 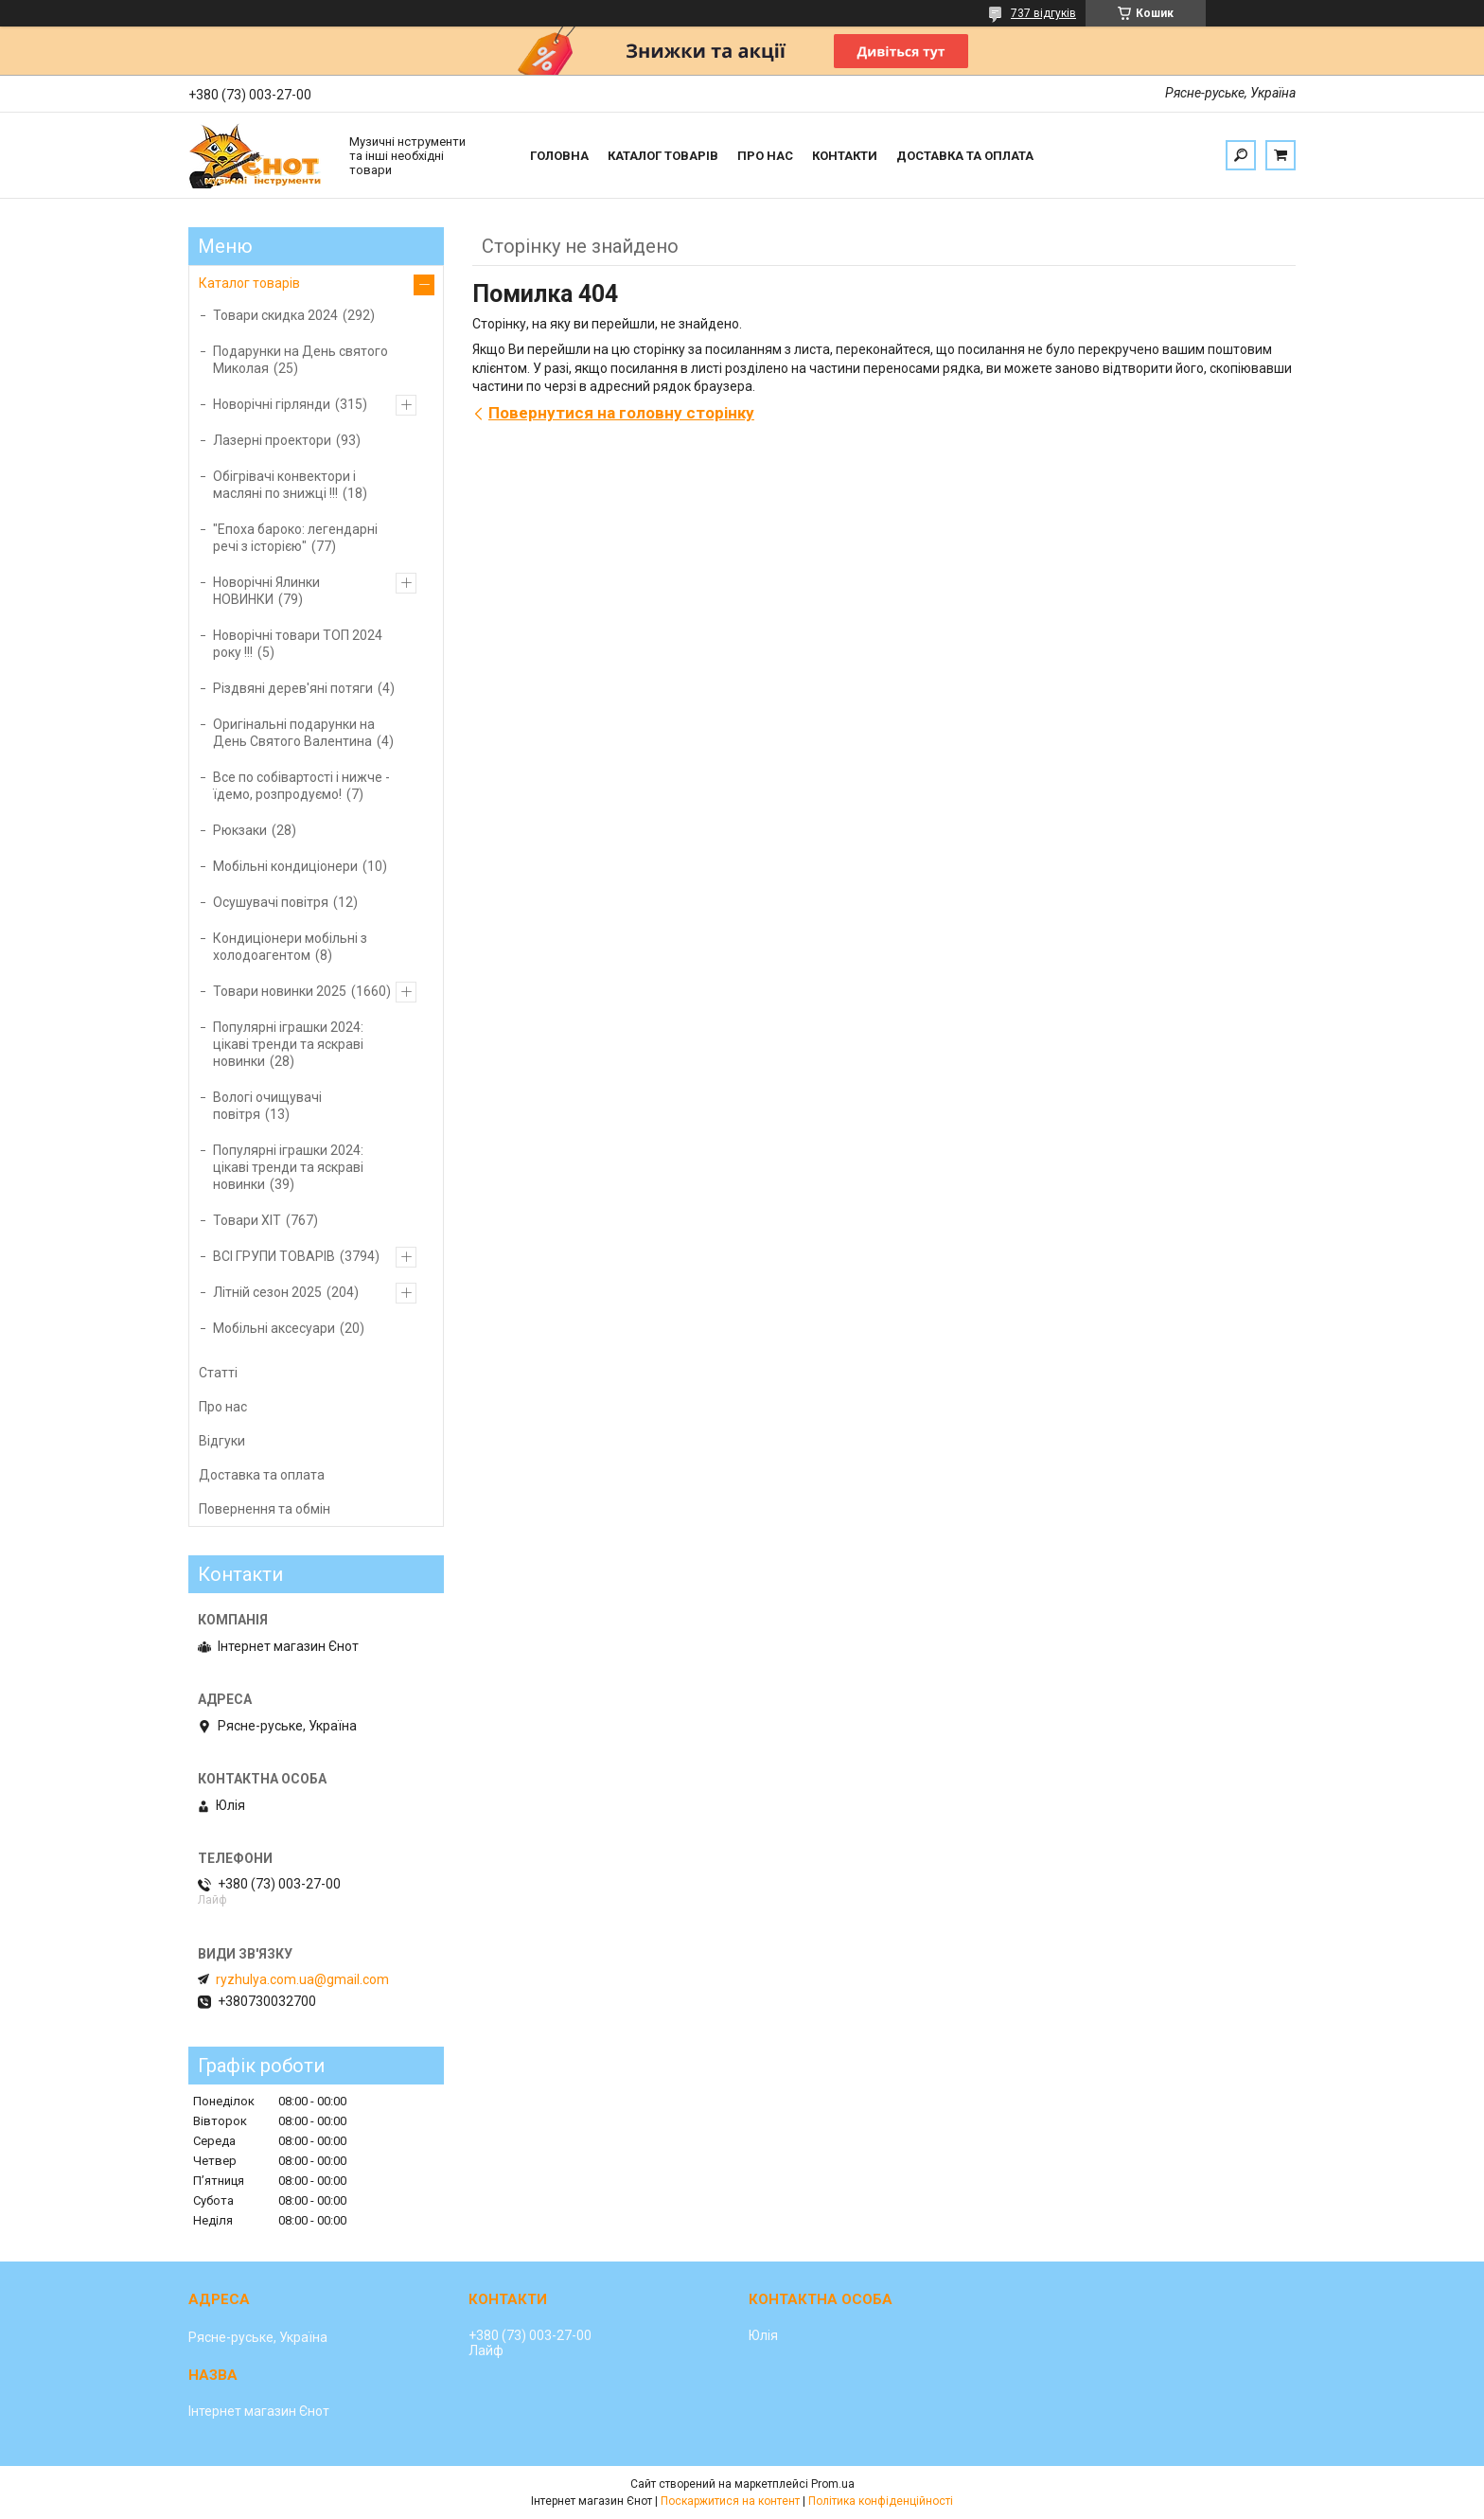 I want to click on Новорічні гірлянди, so click(x=271, y=404).